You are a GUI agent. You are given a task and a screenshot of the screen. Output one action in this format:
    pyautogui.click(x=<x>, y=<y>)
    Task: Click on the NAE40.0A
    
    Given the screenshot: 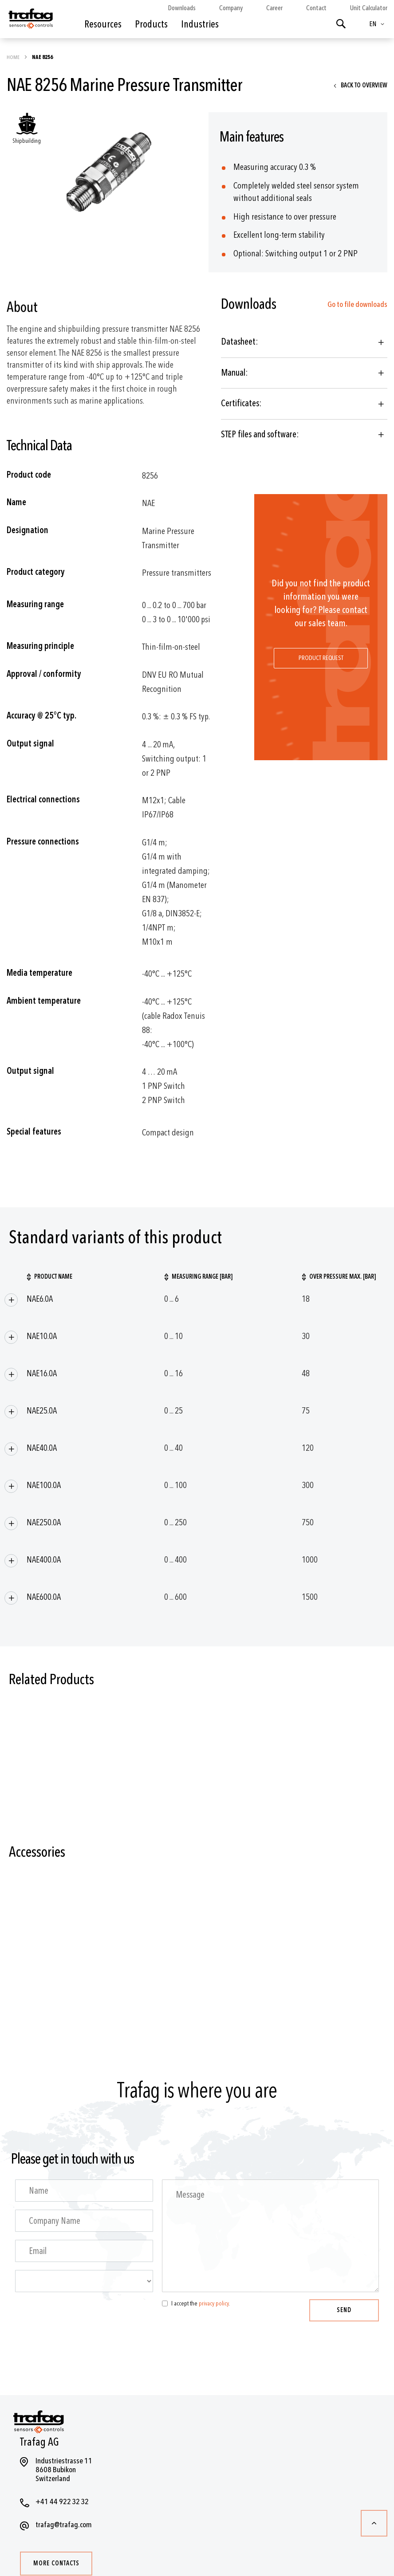 What is the action you would take?
    pyautogui.click(x=42, y=1448)
    